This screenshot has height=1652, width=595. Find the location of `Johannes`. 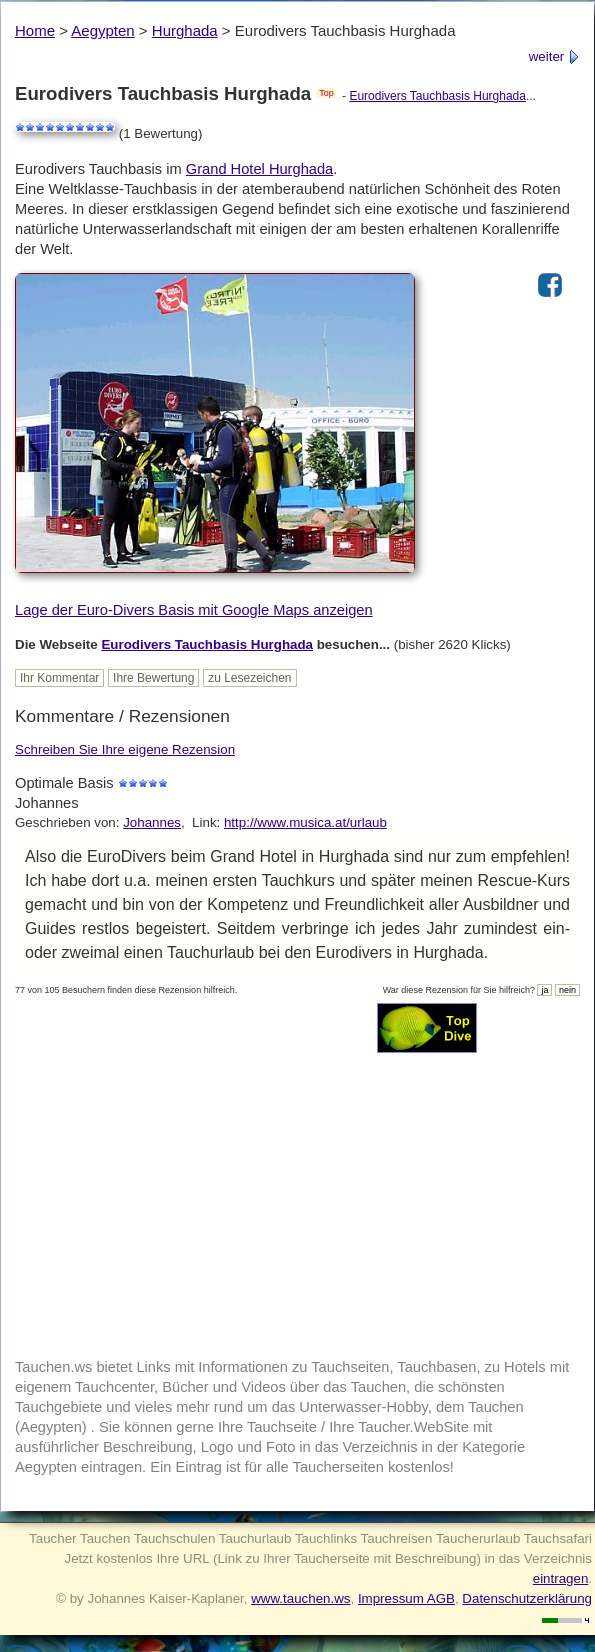

Johannes is located at coordinates (152, 822).